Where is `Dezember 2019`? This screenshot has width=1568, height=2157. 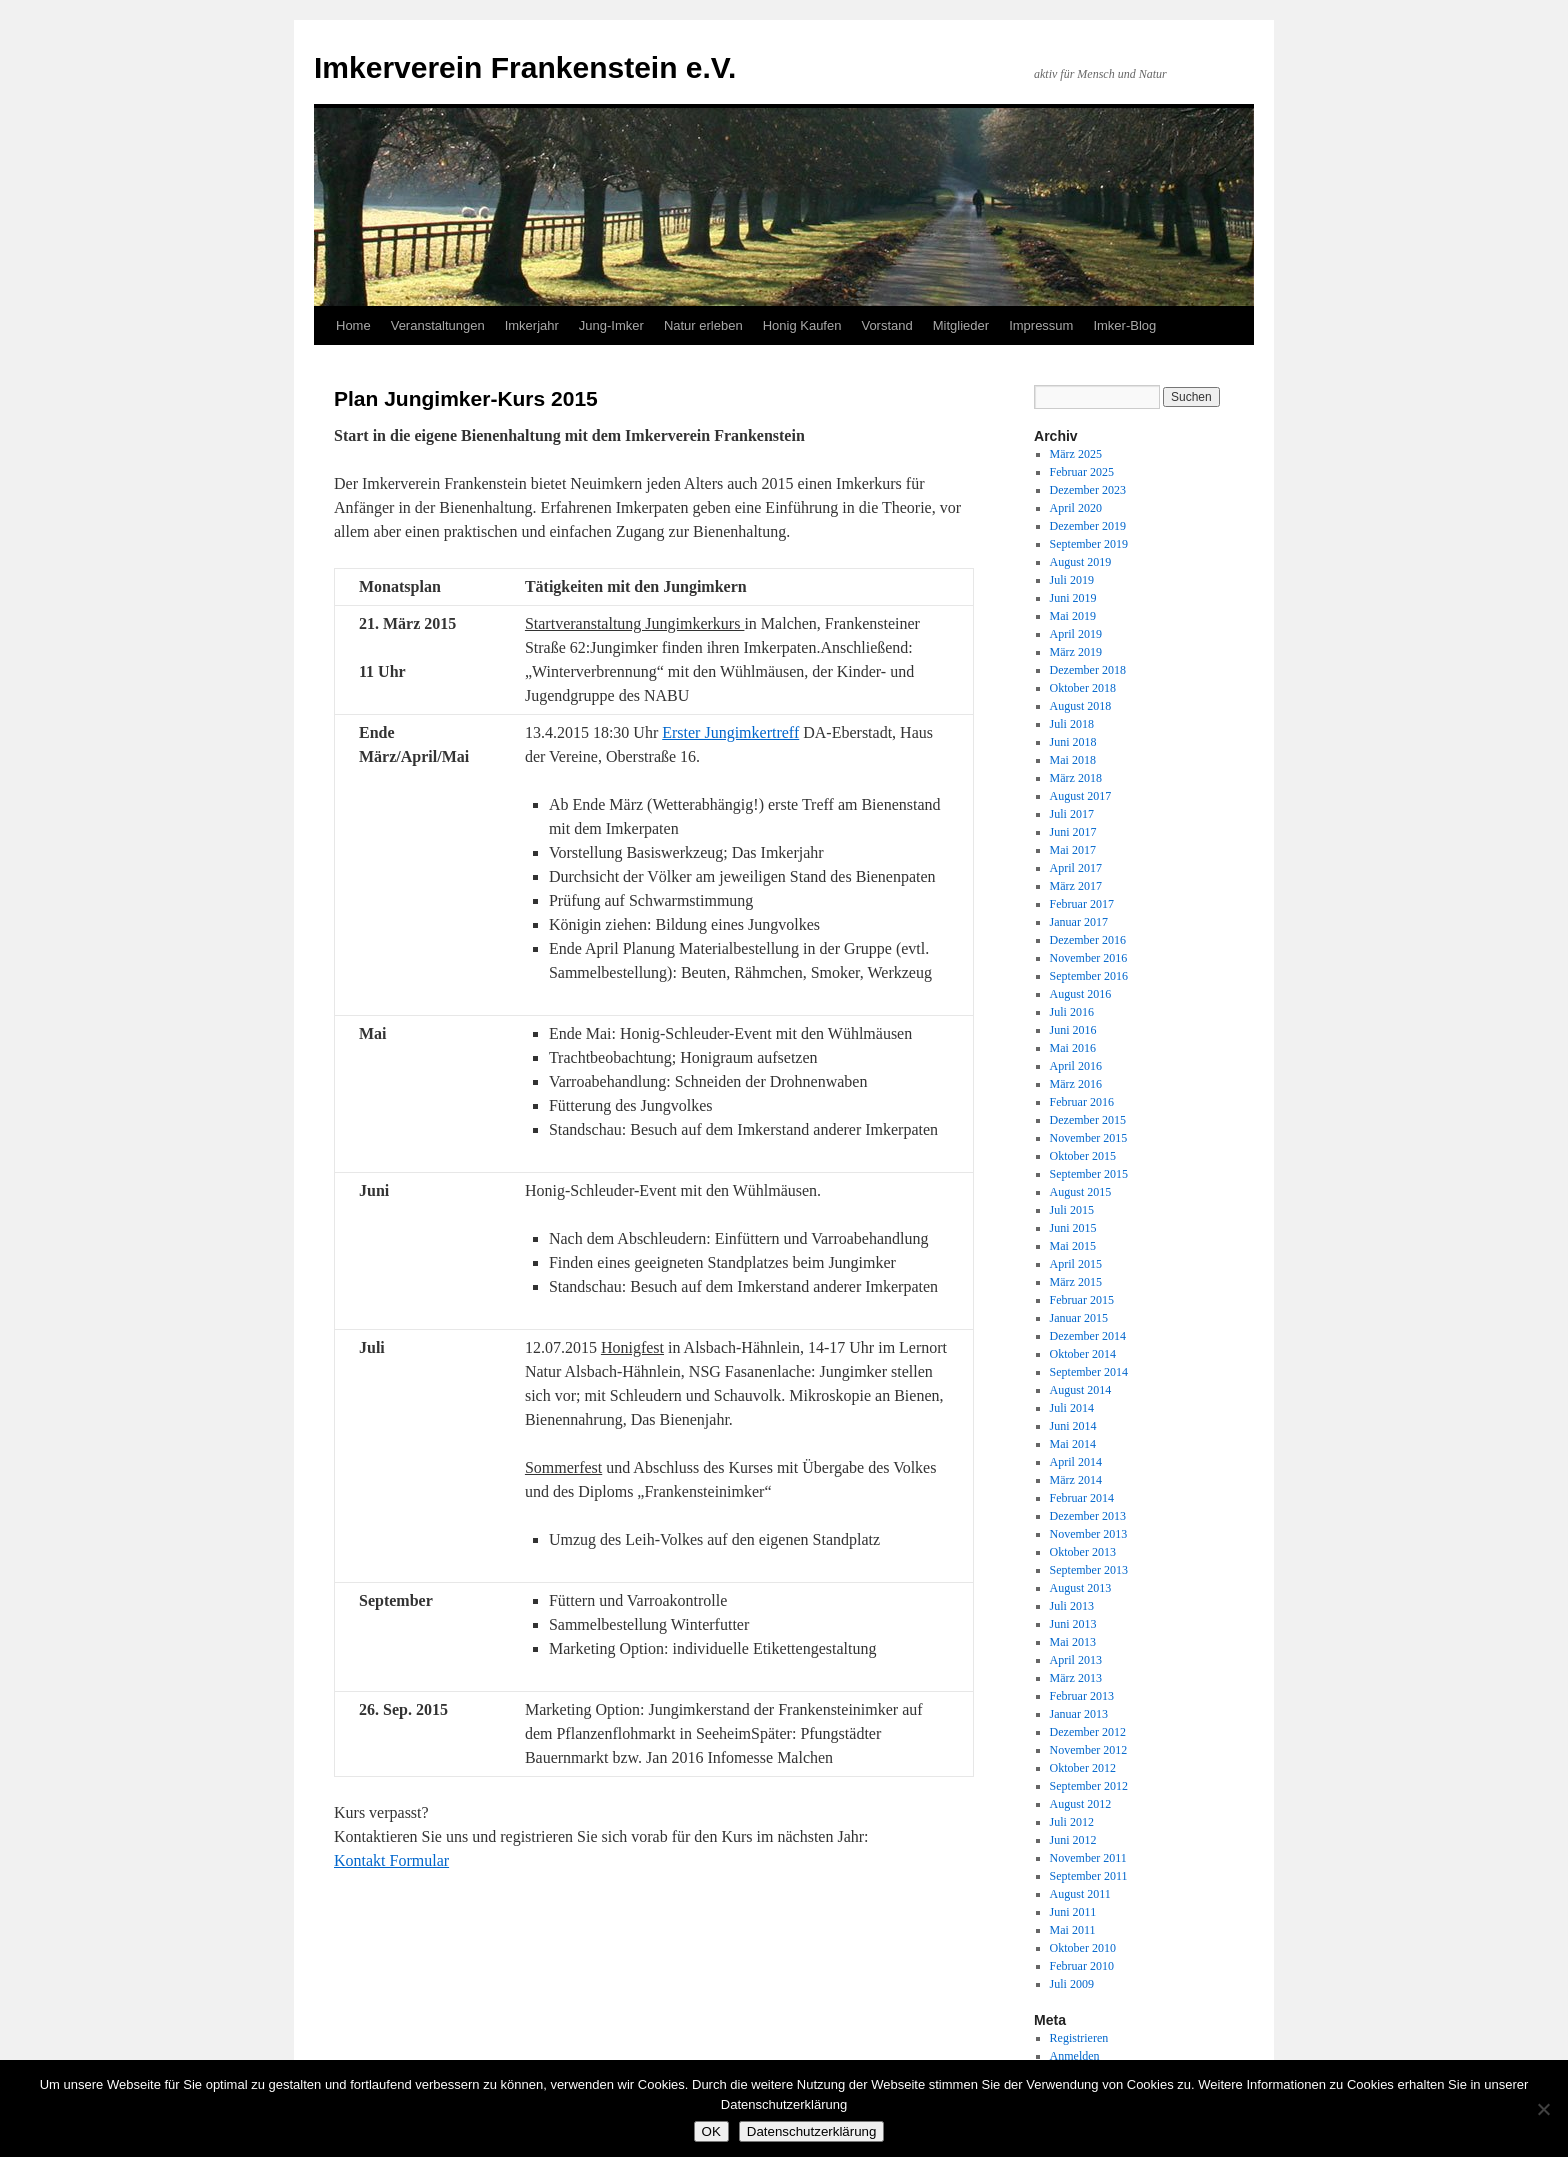
Dezember 2019 is located at coordinates (1088, 526).